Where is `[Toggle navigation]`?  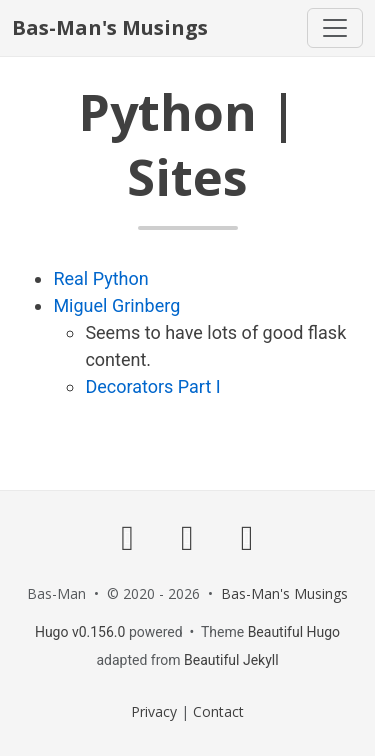 [Toggle navigation] is located at coordinates (335, 28).